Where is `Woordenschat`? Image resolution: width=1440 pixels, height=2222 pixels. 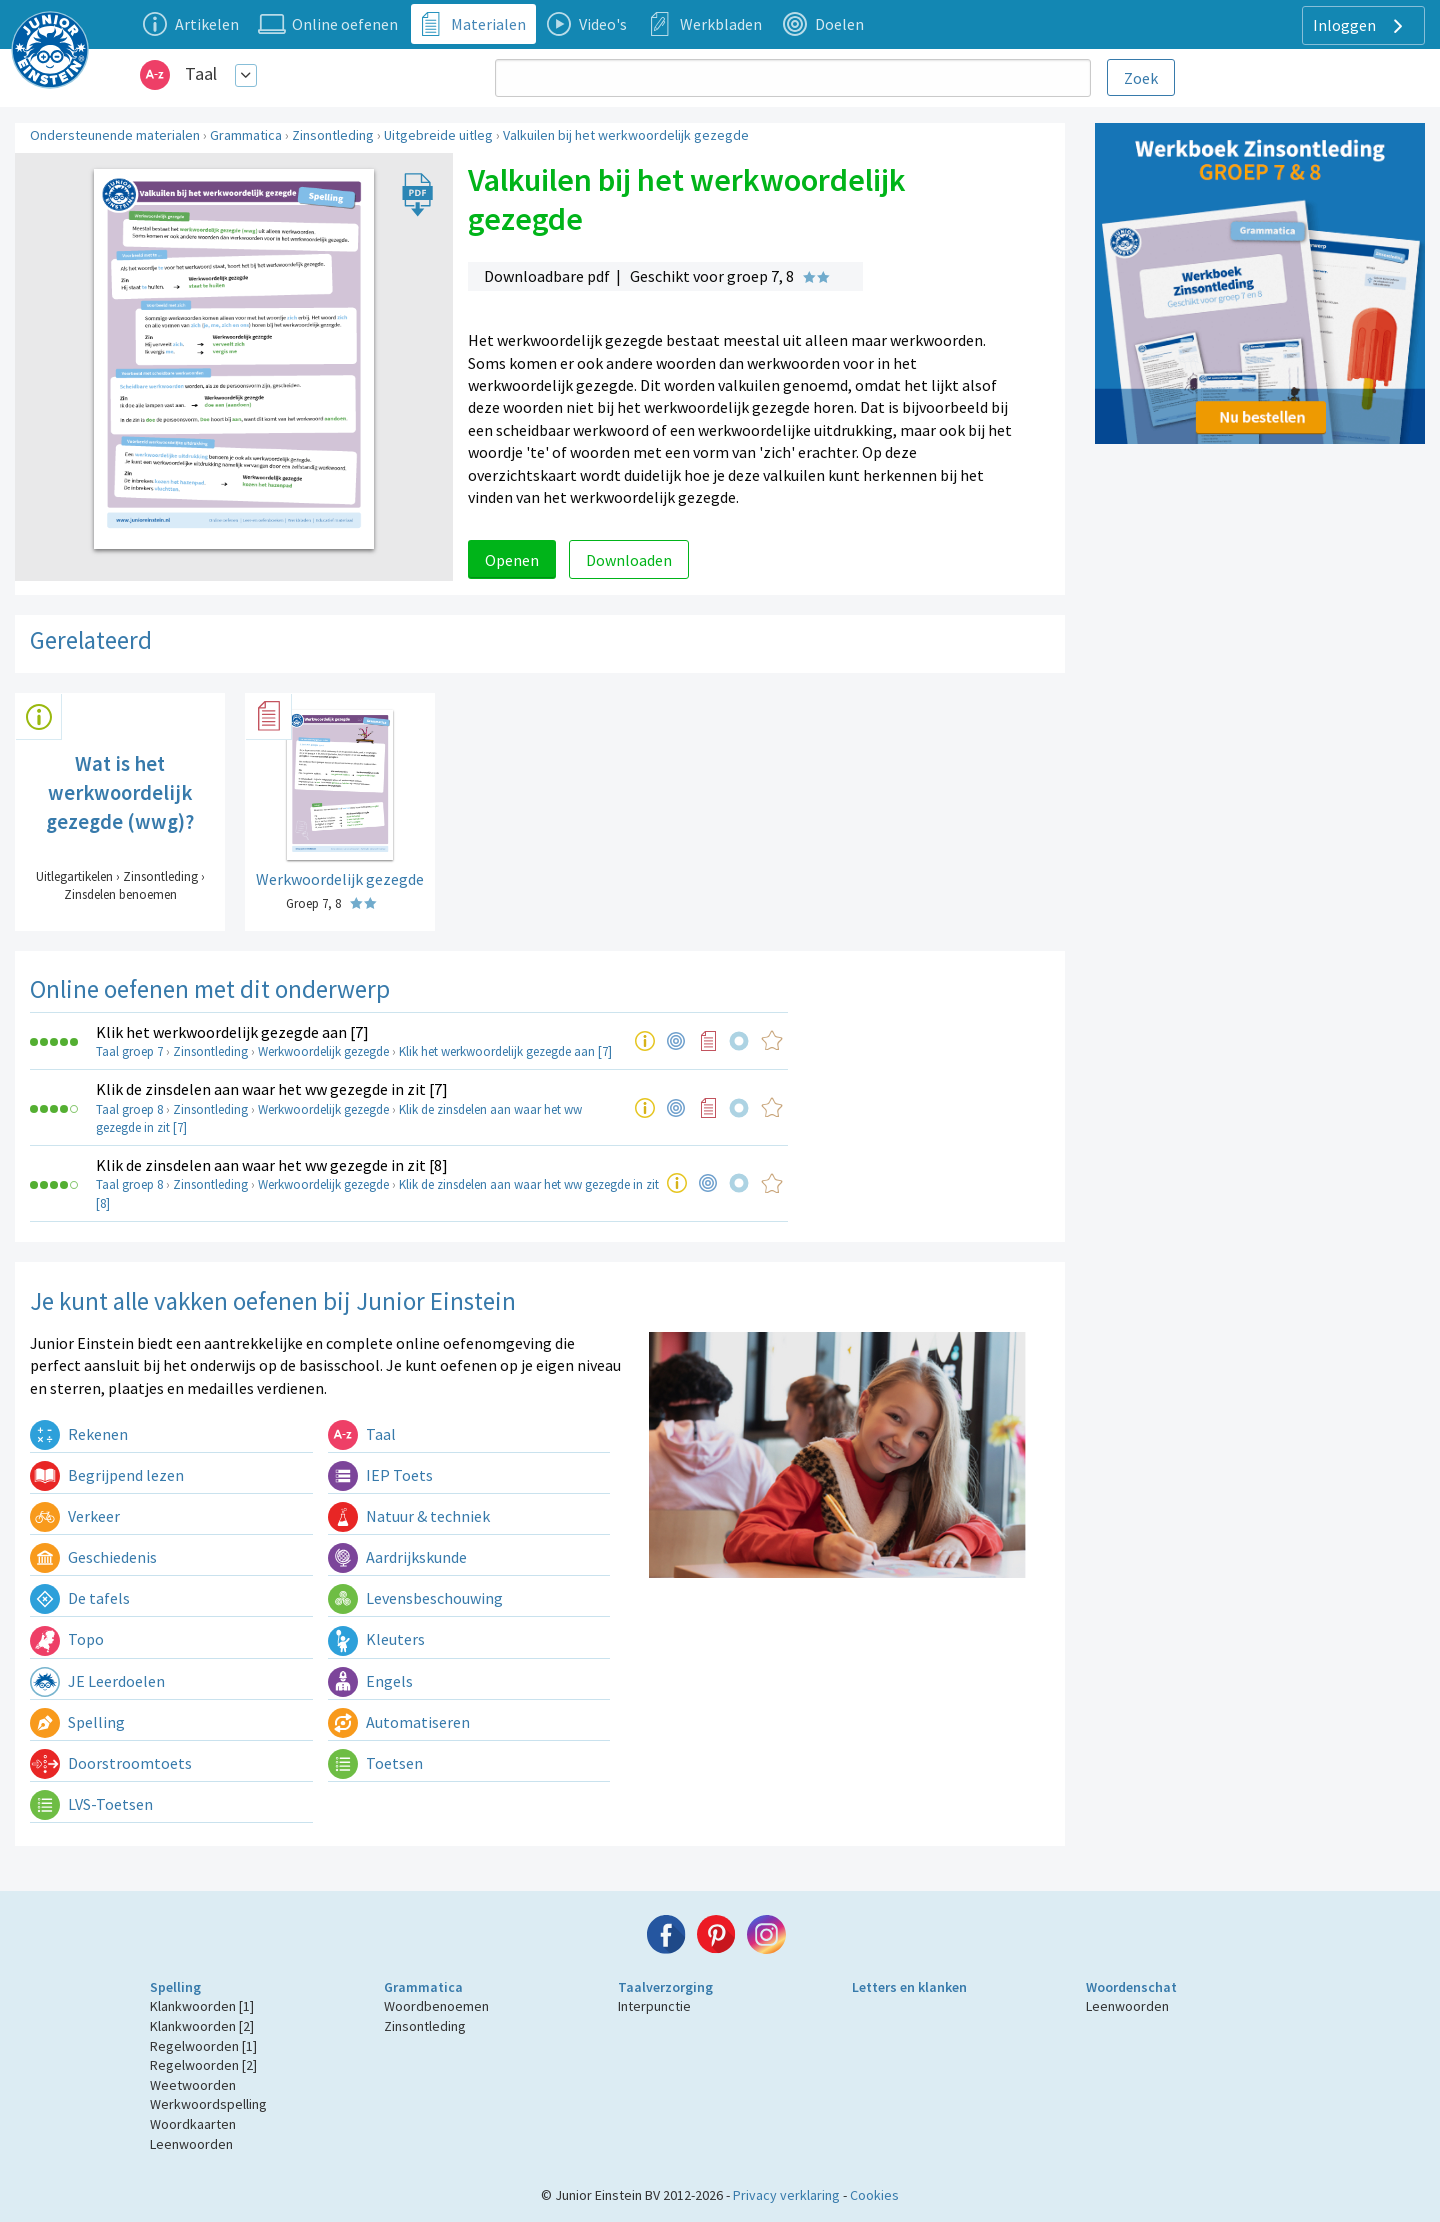
Woordenschat is located at coordinates (1131, 1987).